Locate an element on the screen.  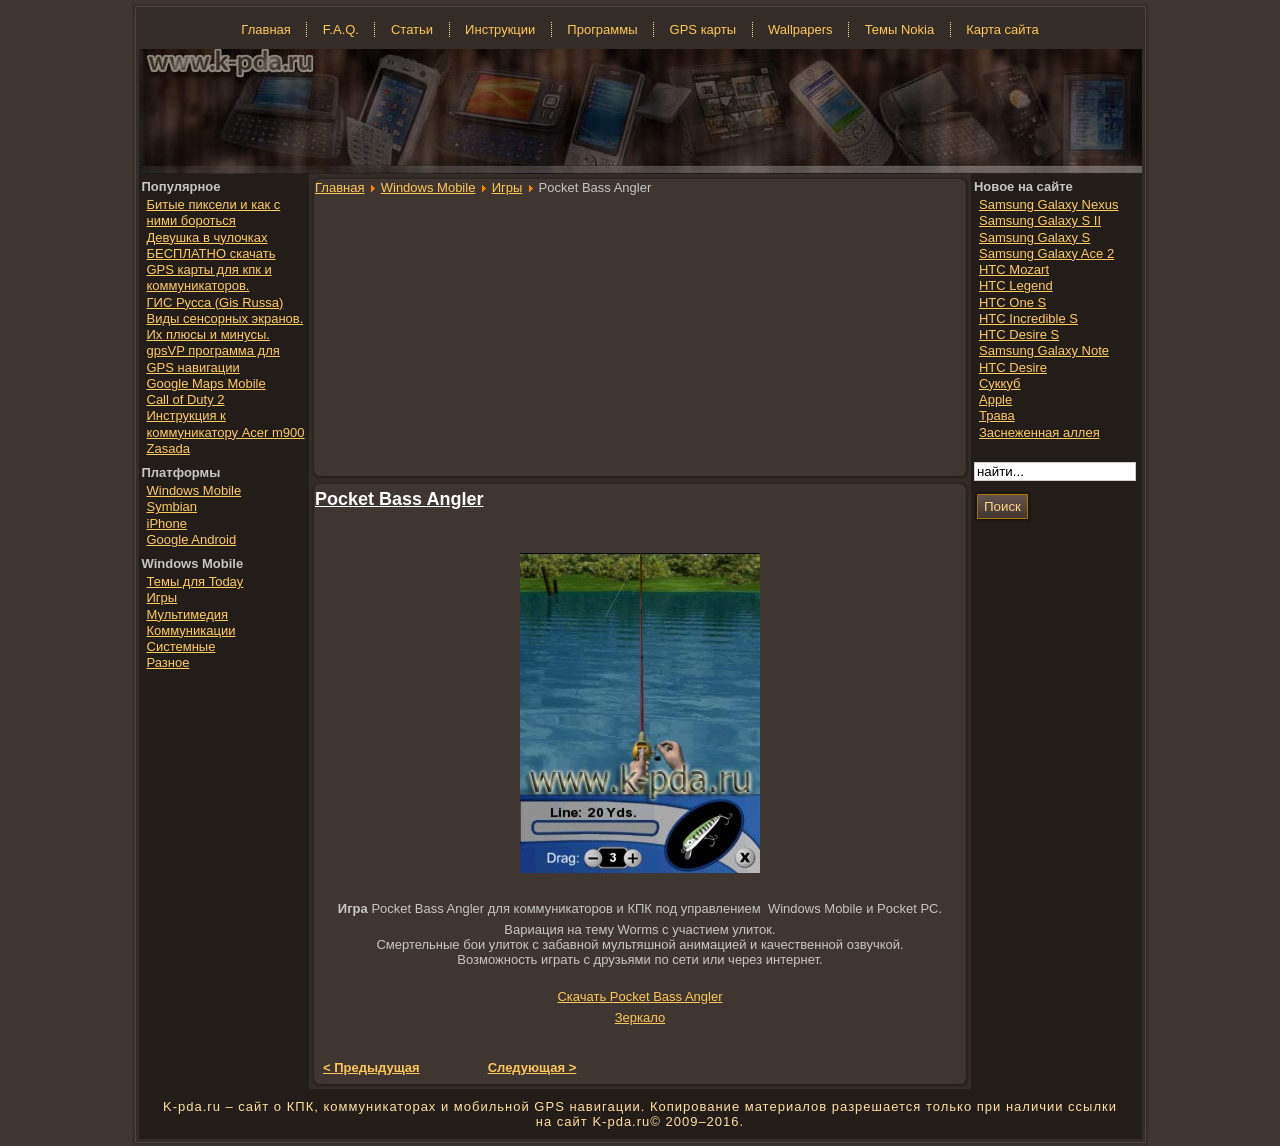
HTC Desire S is located at coordinates (1019, 334).